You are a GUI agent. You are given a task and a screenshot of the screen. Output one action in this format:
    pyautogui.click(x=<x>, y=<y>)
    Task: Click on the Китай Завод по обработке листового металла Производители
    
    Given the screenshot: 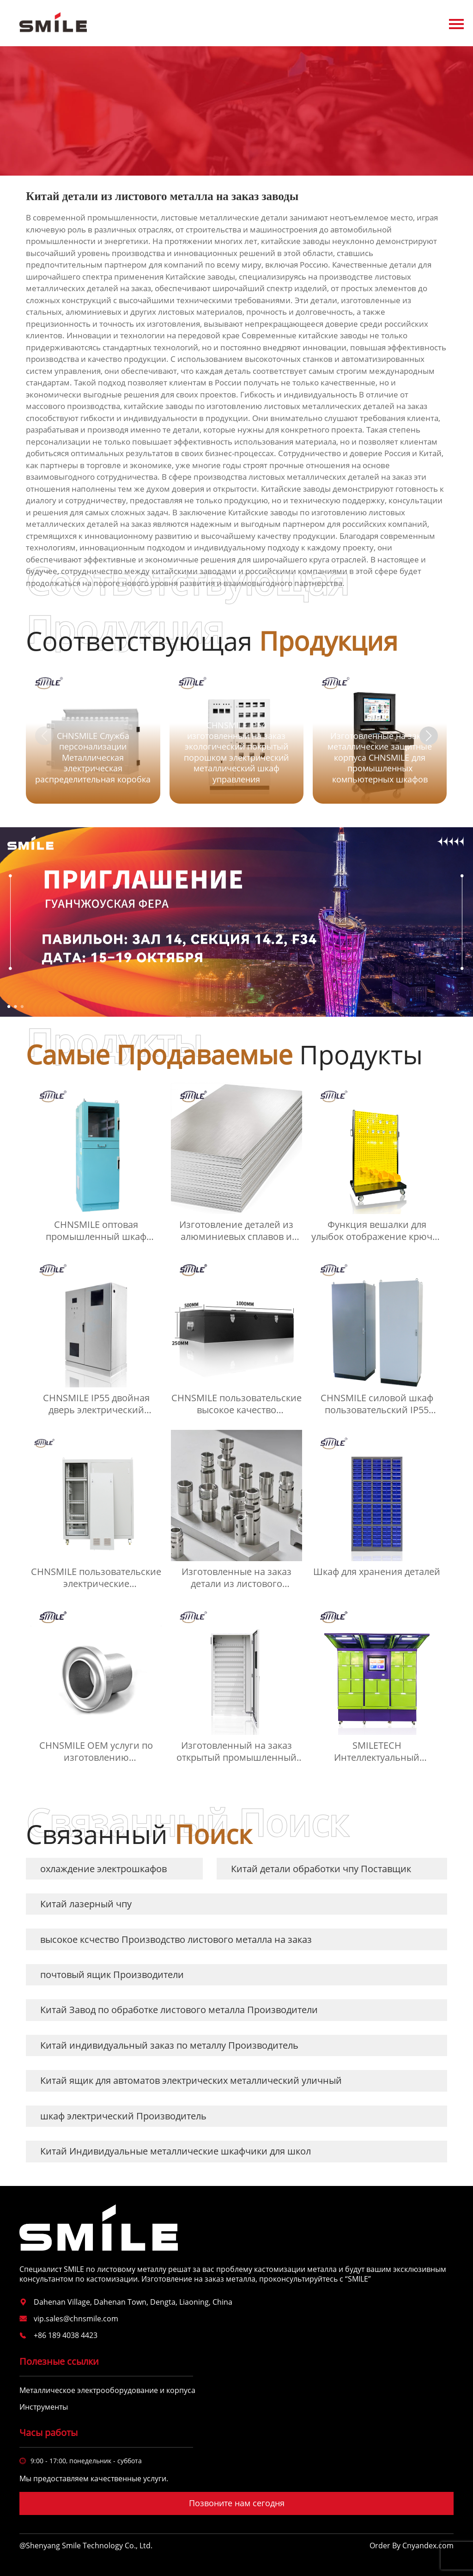 What is the action you would take?
    pyautogui.click(x=179, y=2009)
    